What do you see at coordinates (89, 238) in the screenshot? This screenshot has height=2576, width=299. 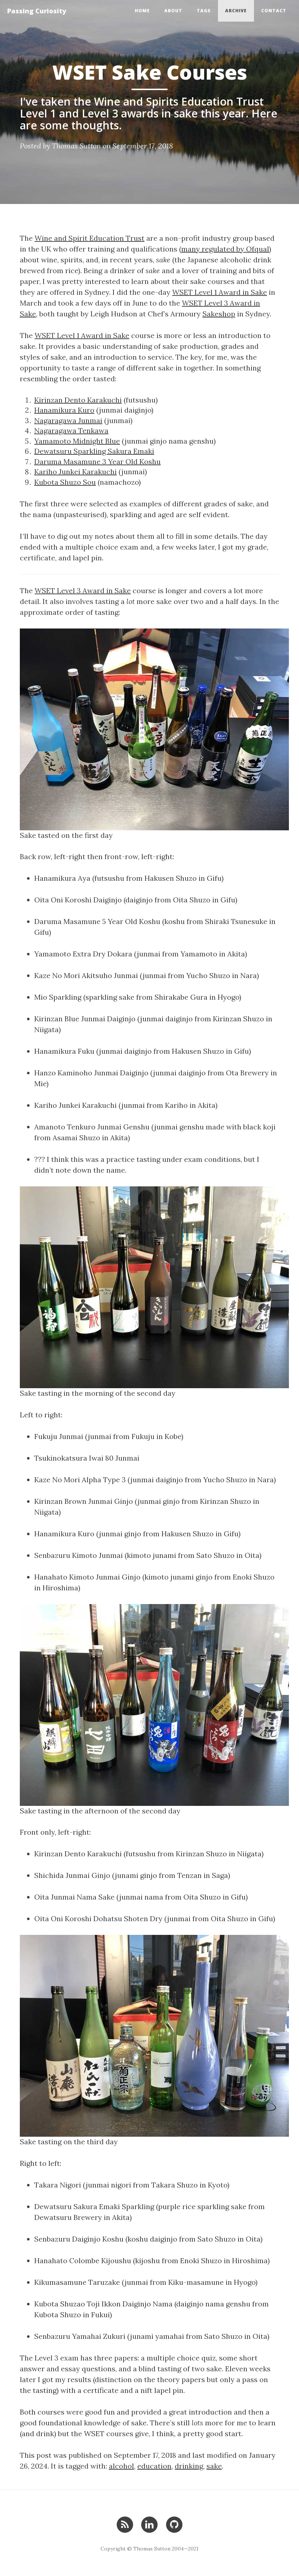 I see `Wine and Spirit Education Trust` at bounding box center [89, 238].